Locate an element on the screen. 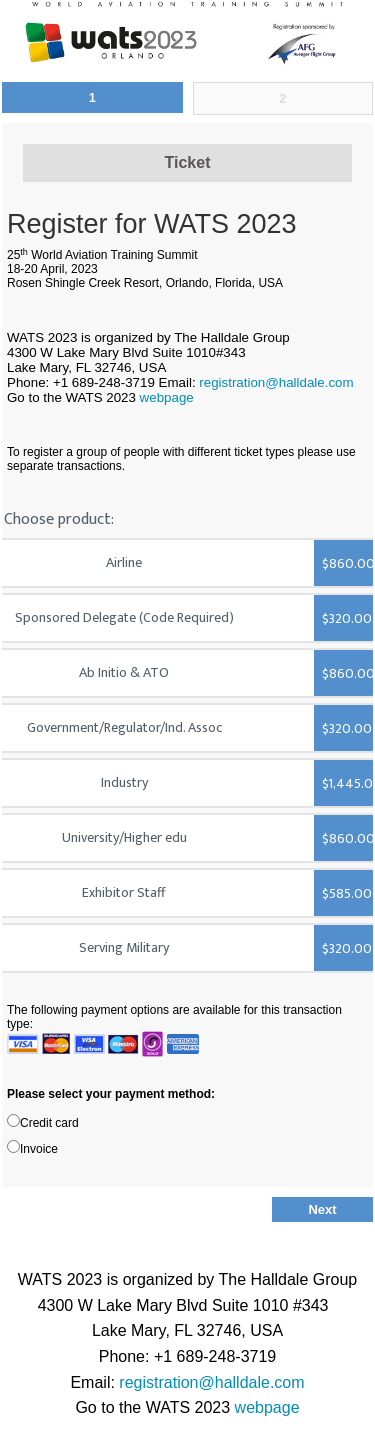 The image size is (375, 1441). Next is located at coordinates (322, 1209).